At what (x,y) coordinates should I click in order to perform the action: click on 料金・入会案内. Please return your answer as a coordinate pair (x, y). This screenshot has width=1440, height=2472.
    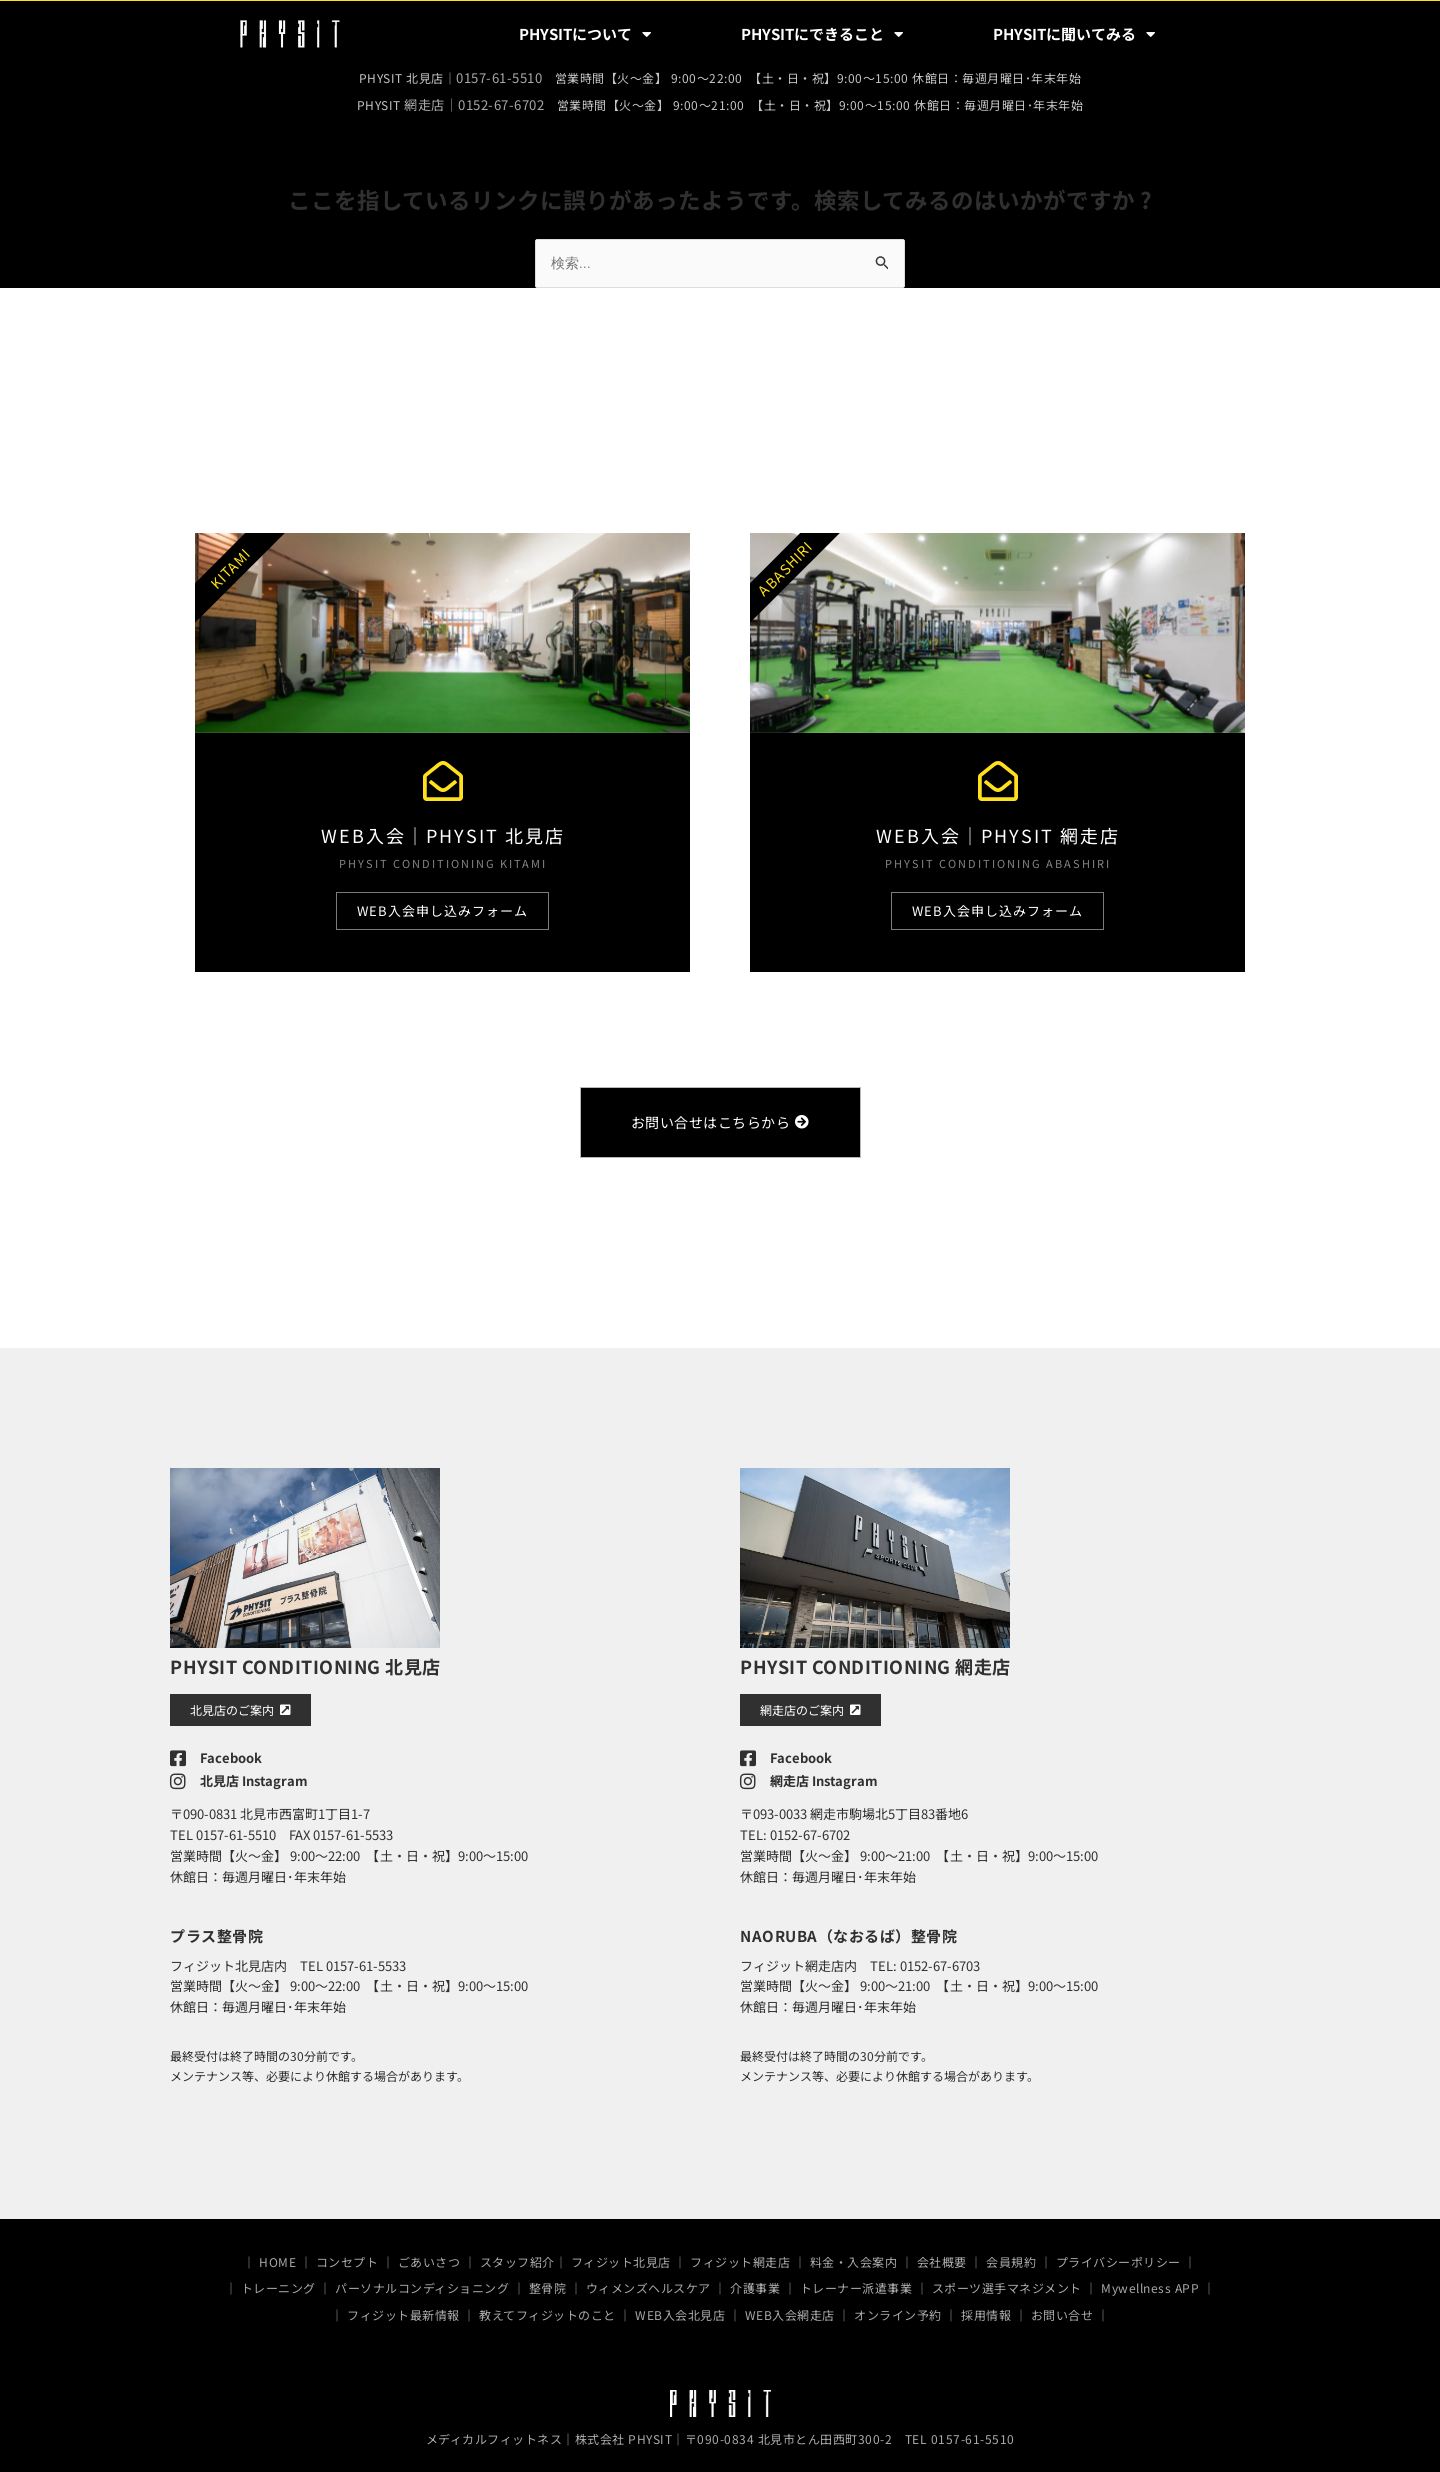
    Looking at the image, I should click on (854, 2252).